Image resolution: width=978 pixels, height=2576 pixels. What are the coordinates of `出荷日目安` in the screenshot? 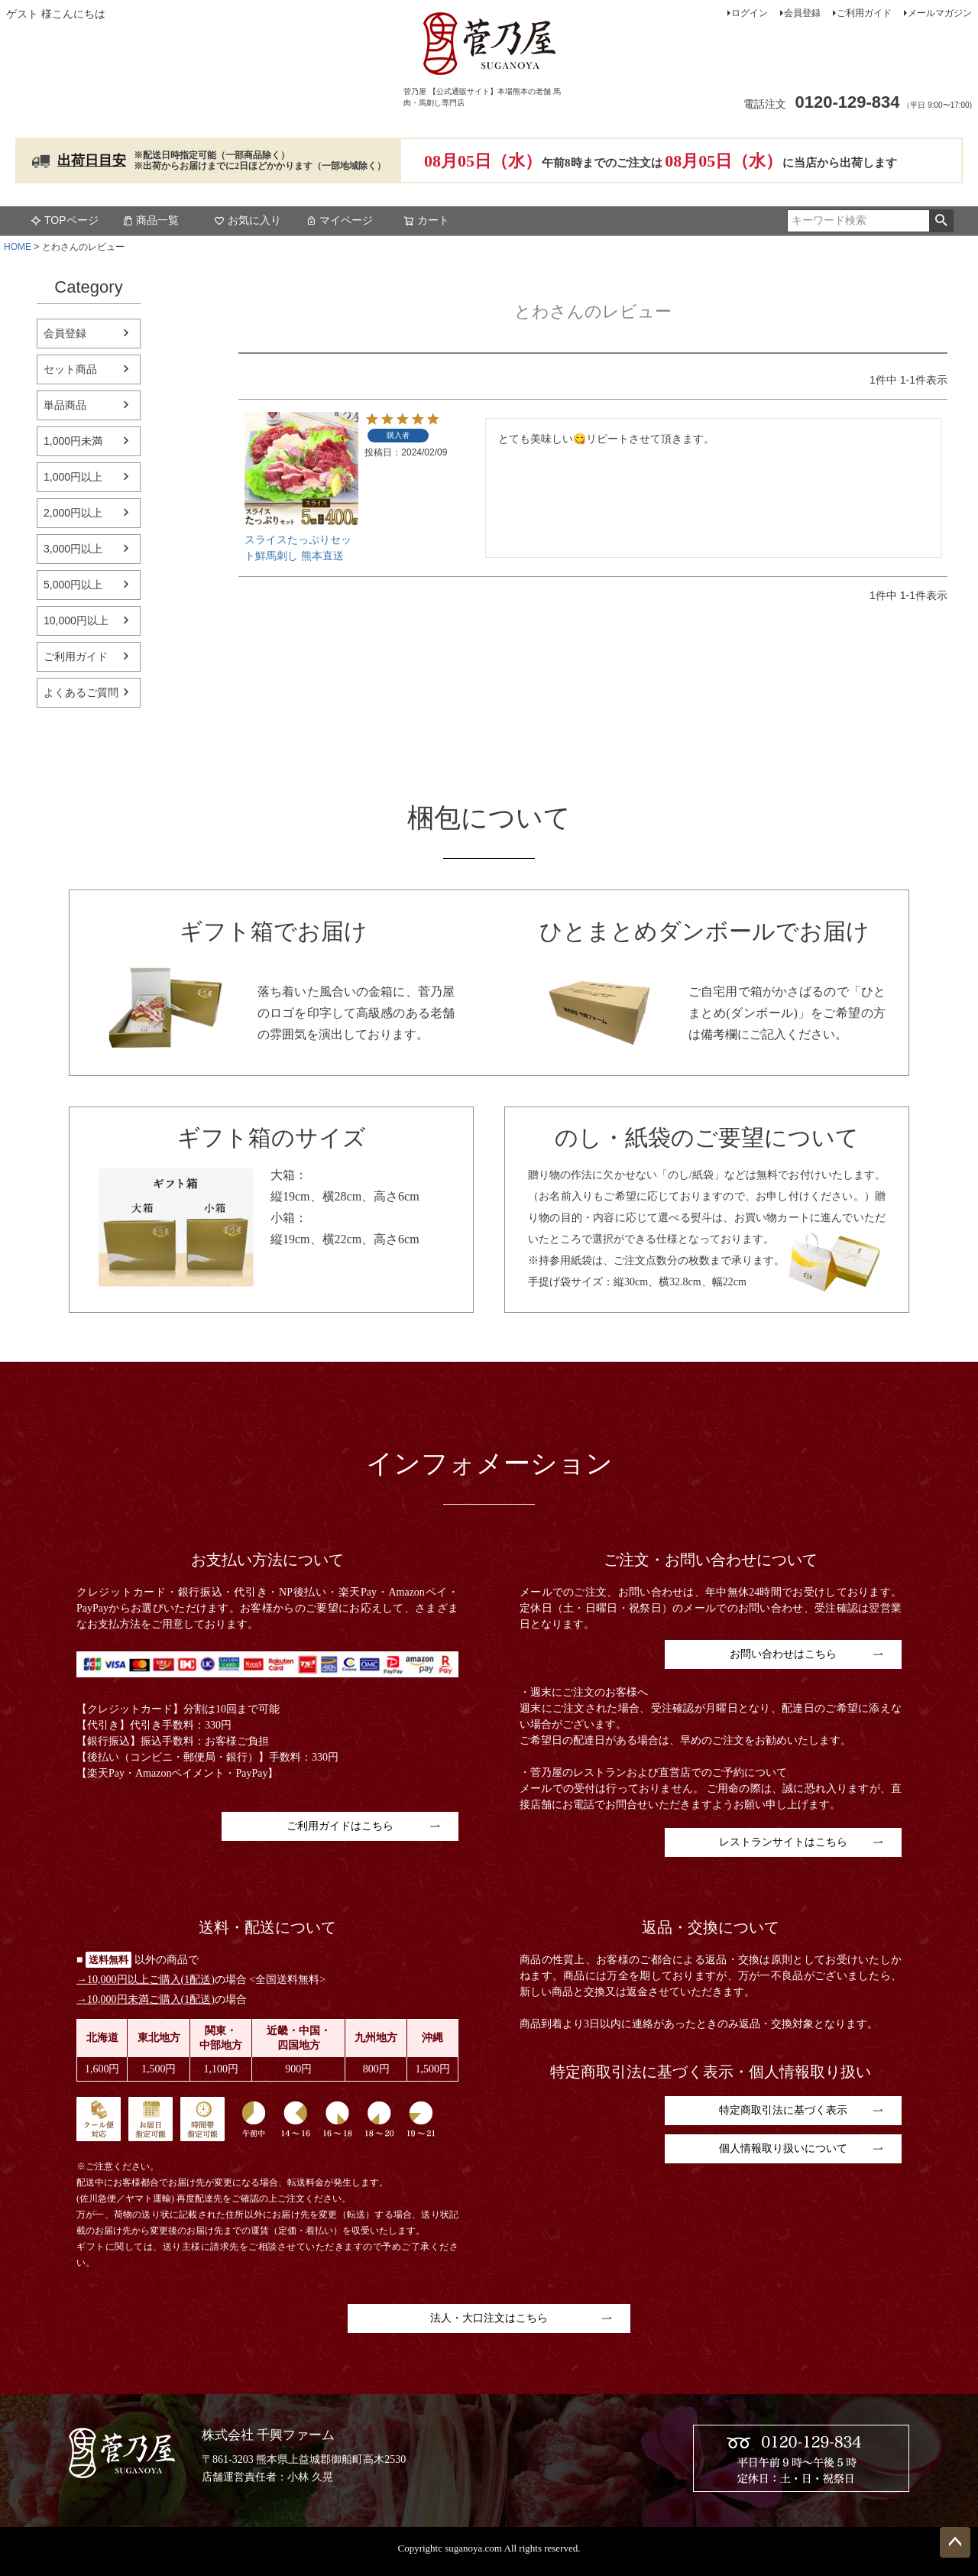 It's located at (91, 160).